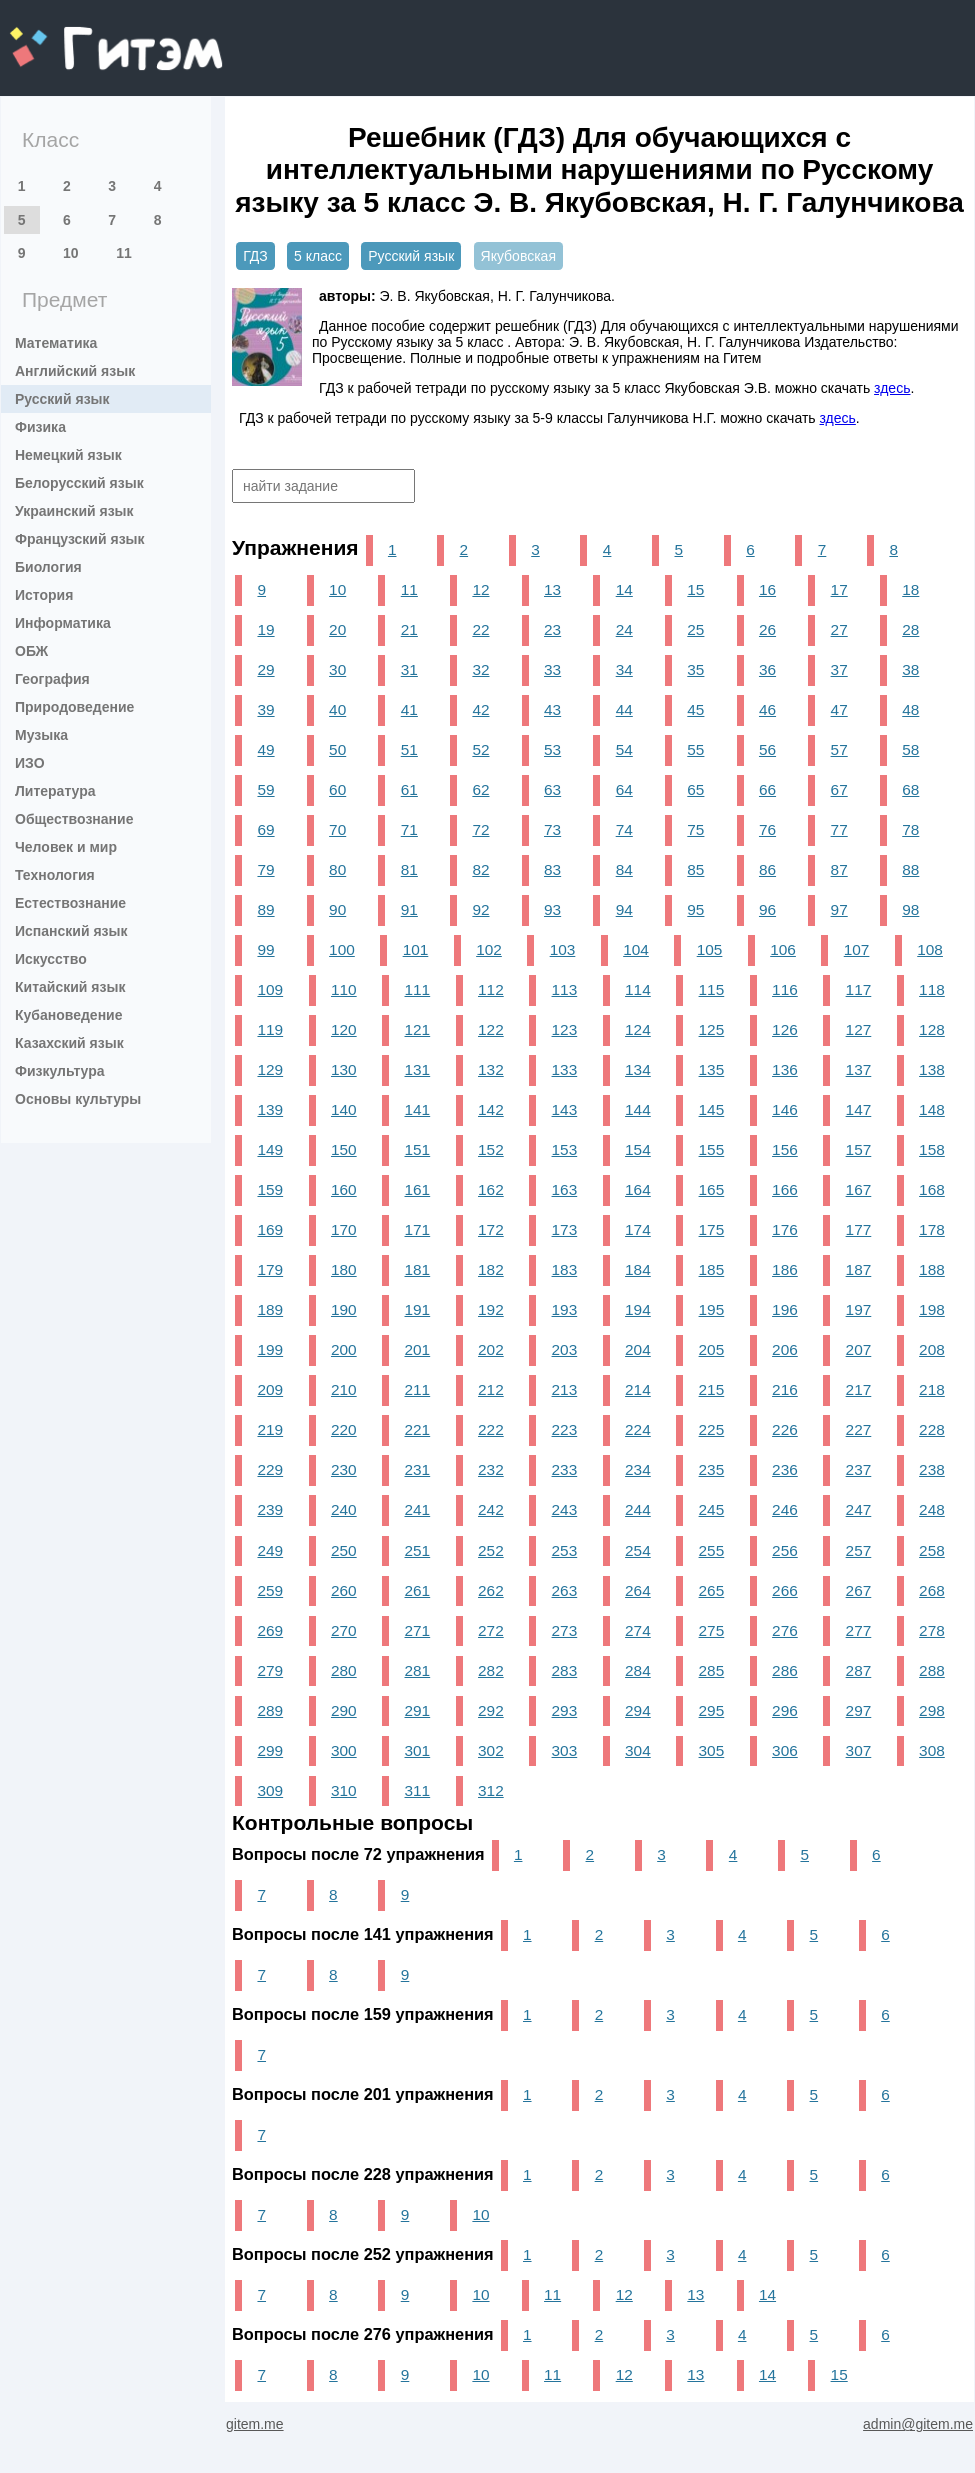 The width and height of the screenshot is (975, 2473). What do you see at coordinates (491, 1309) in the screenshot?
I see `192` at bounding box center [491, 1309].